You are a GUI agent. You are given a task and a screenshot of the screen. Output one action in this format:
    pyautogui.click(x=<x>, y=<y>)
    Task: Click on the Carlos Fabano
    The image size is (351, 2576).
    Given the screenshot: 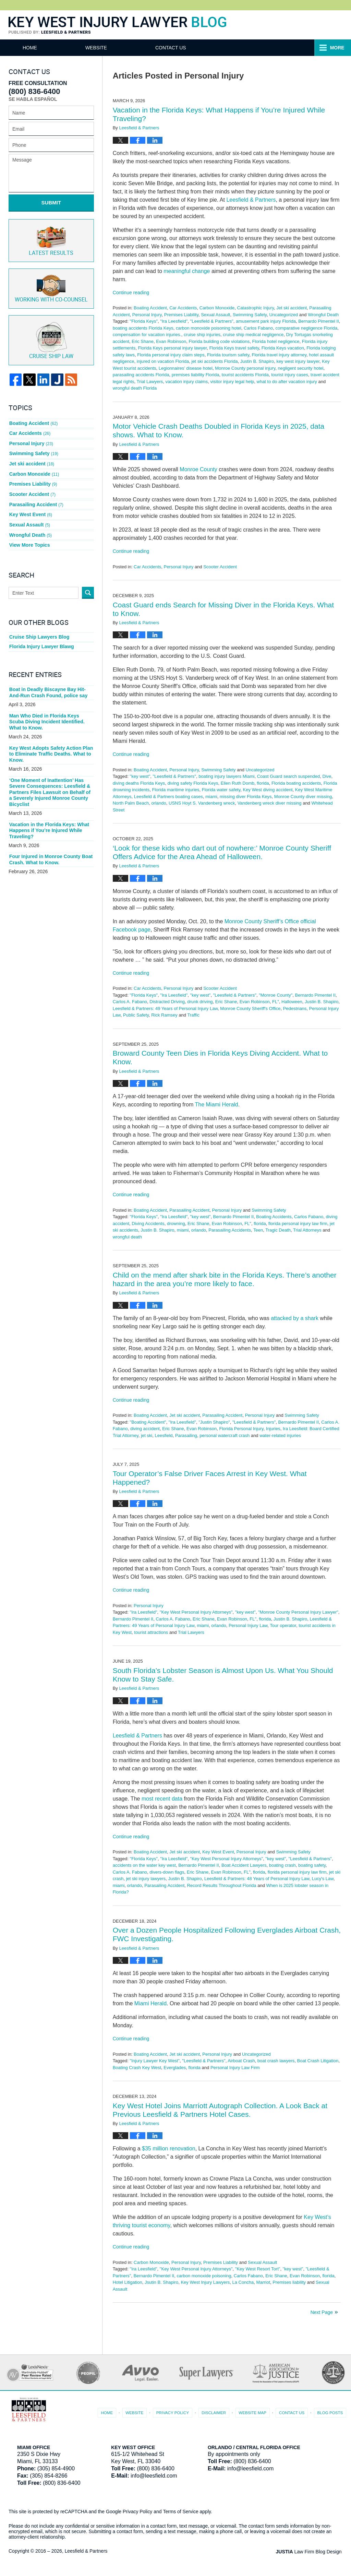 What is the action you would take?
    pyautogui.click(x=258, y=328)
    